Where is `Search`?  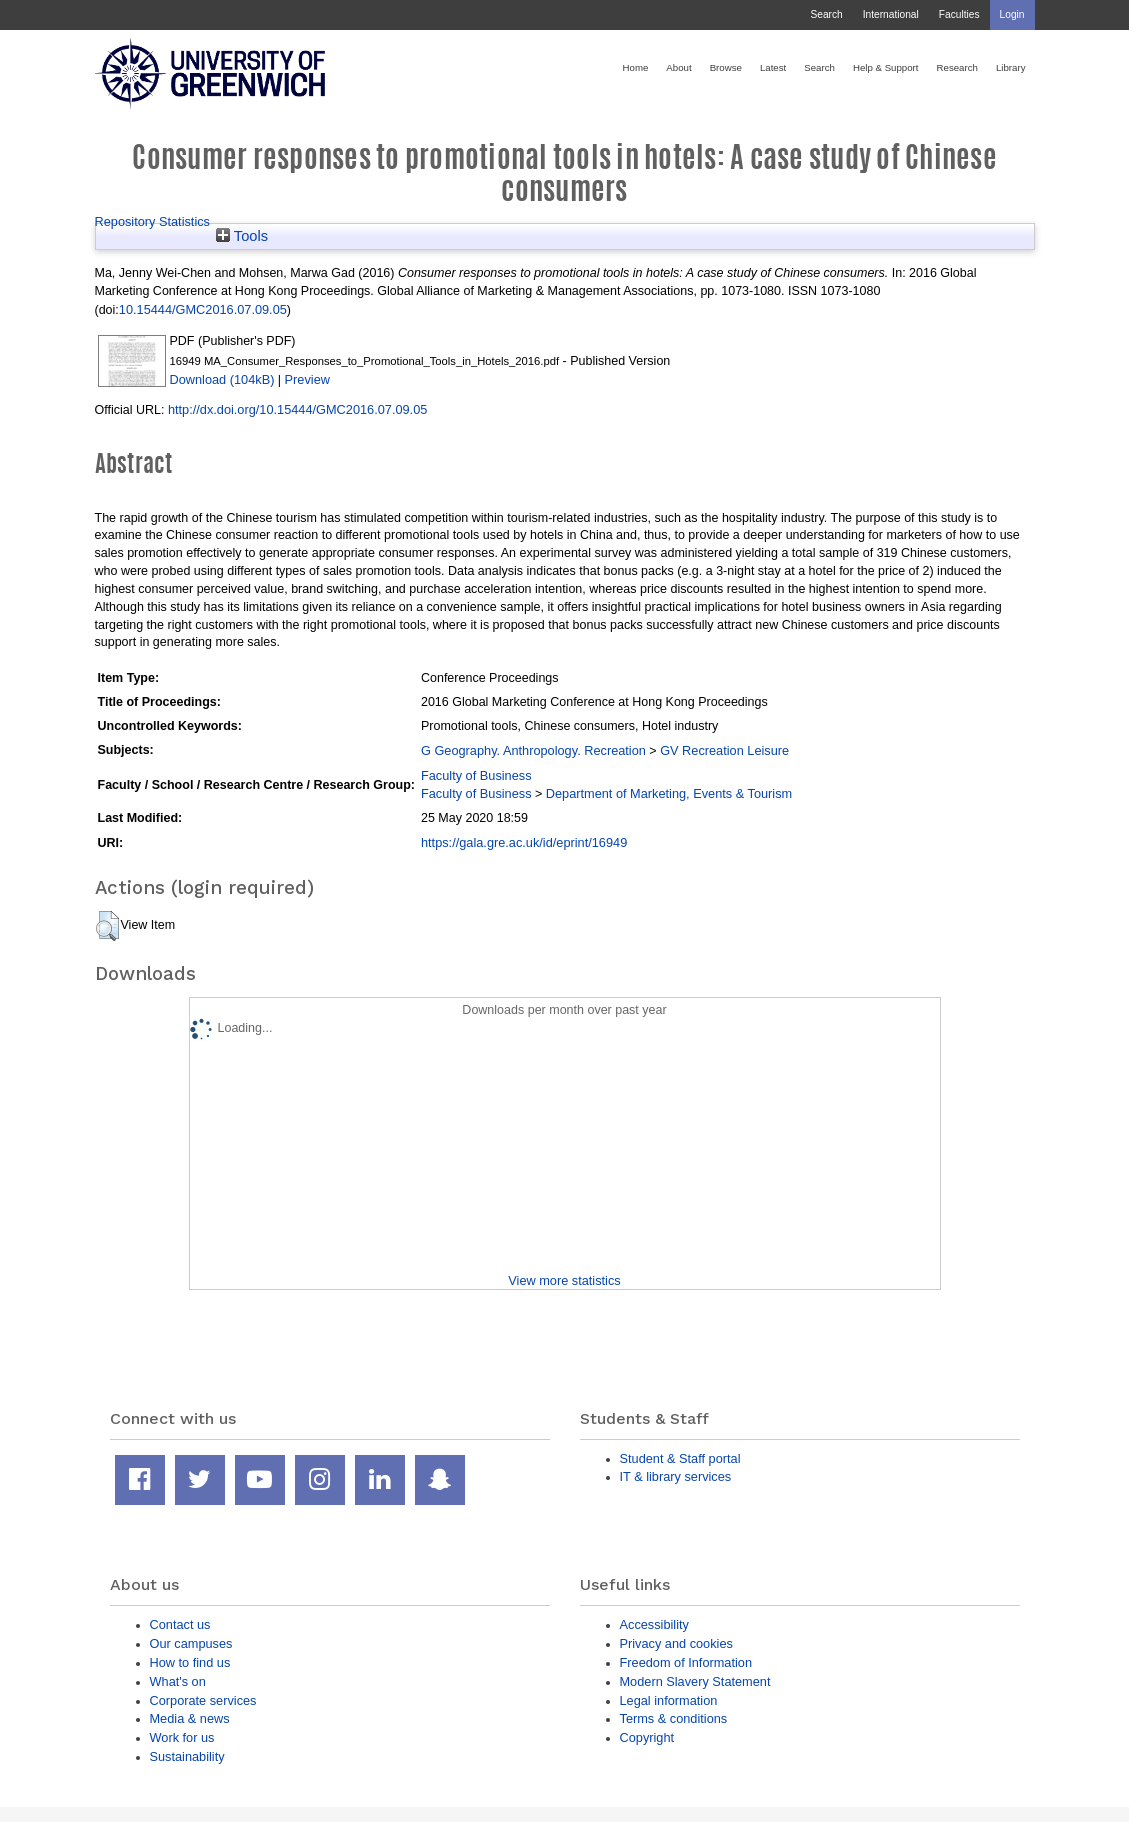
Search is located at coordinates (826, 14).